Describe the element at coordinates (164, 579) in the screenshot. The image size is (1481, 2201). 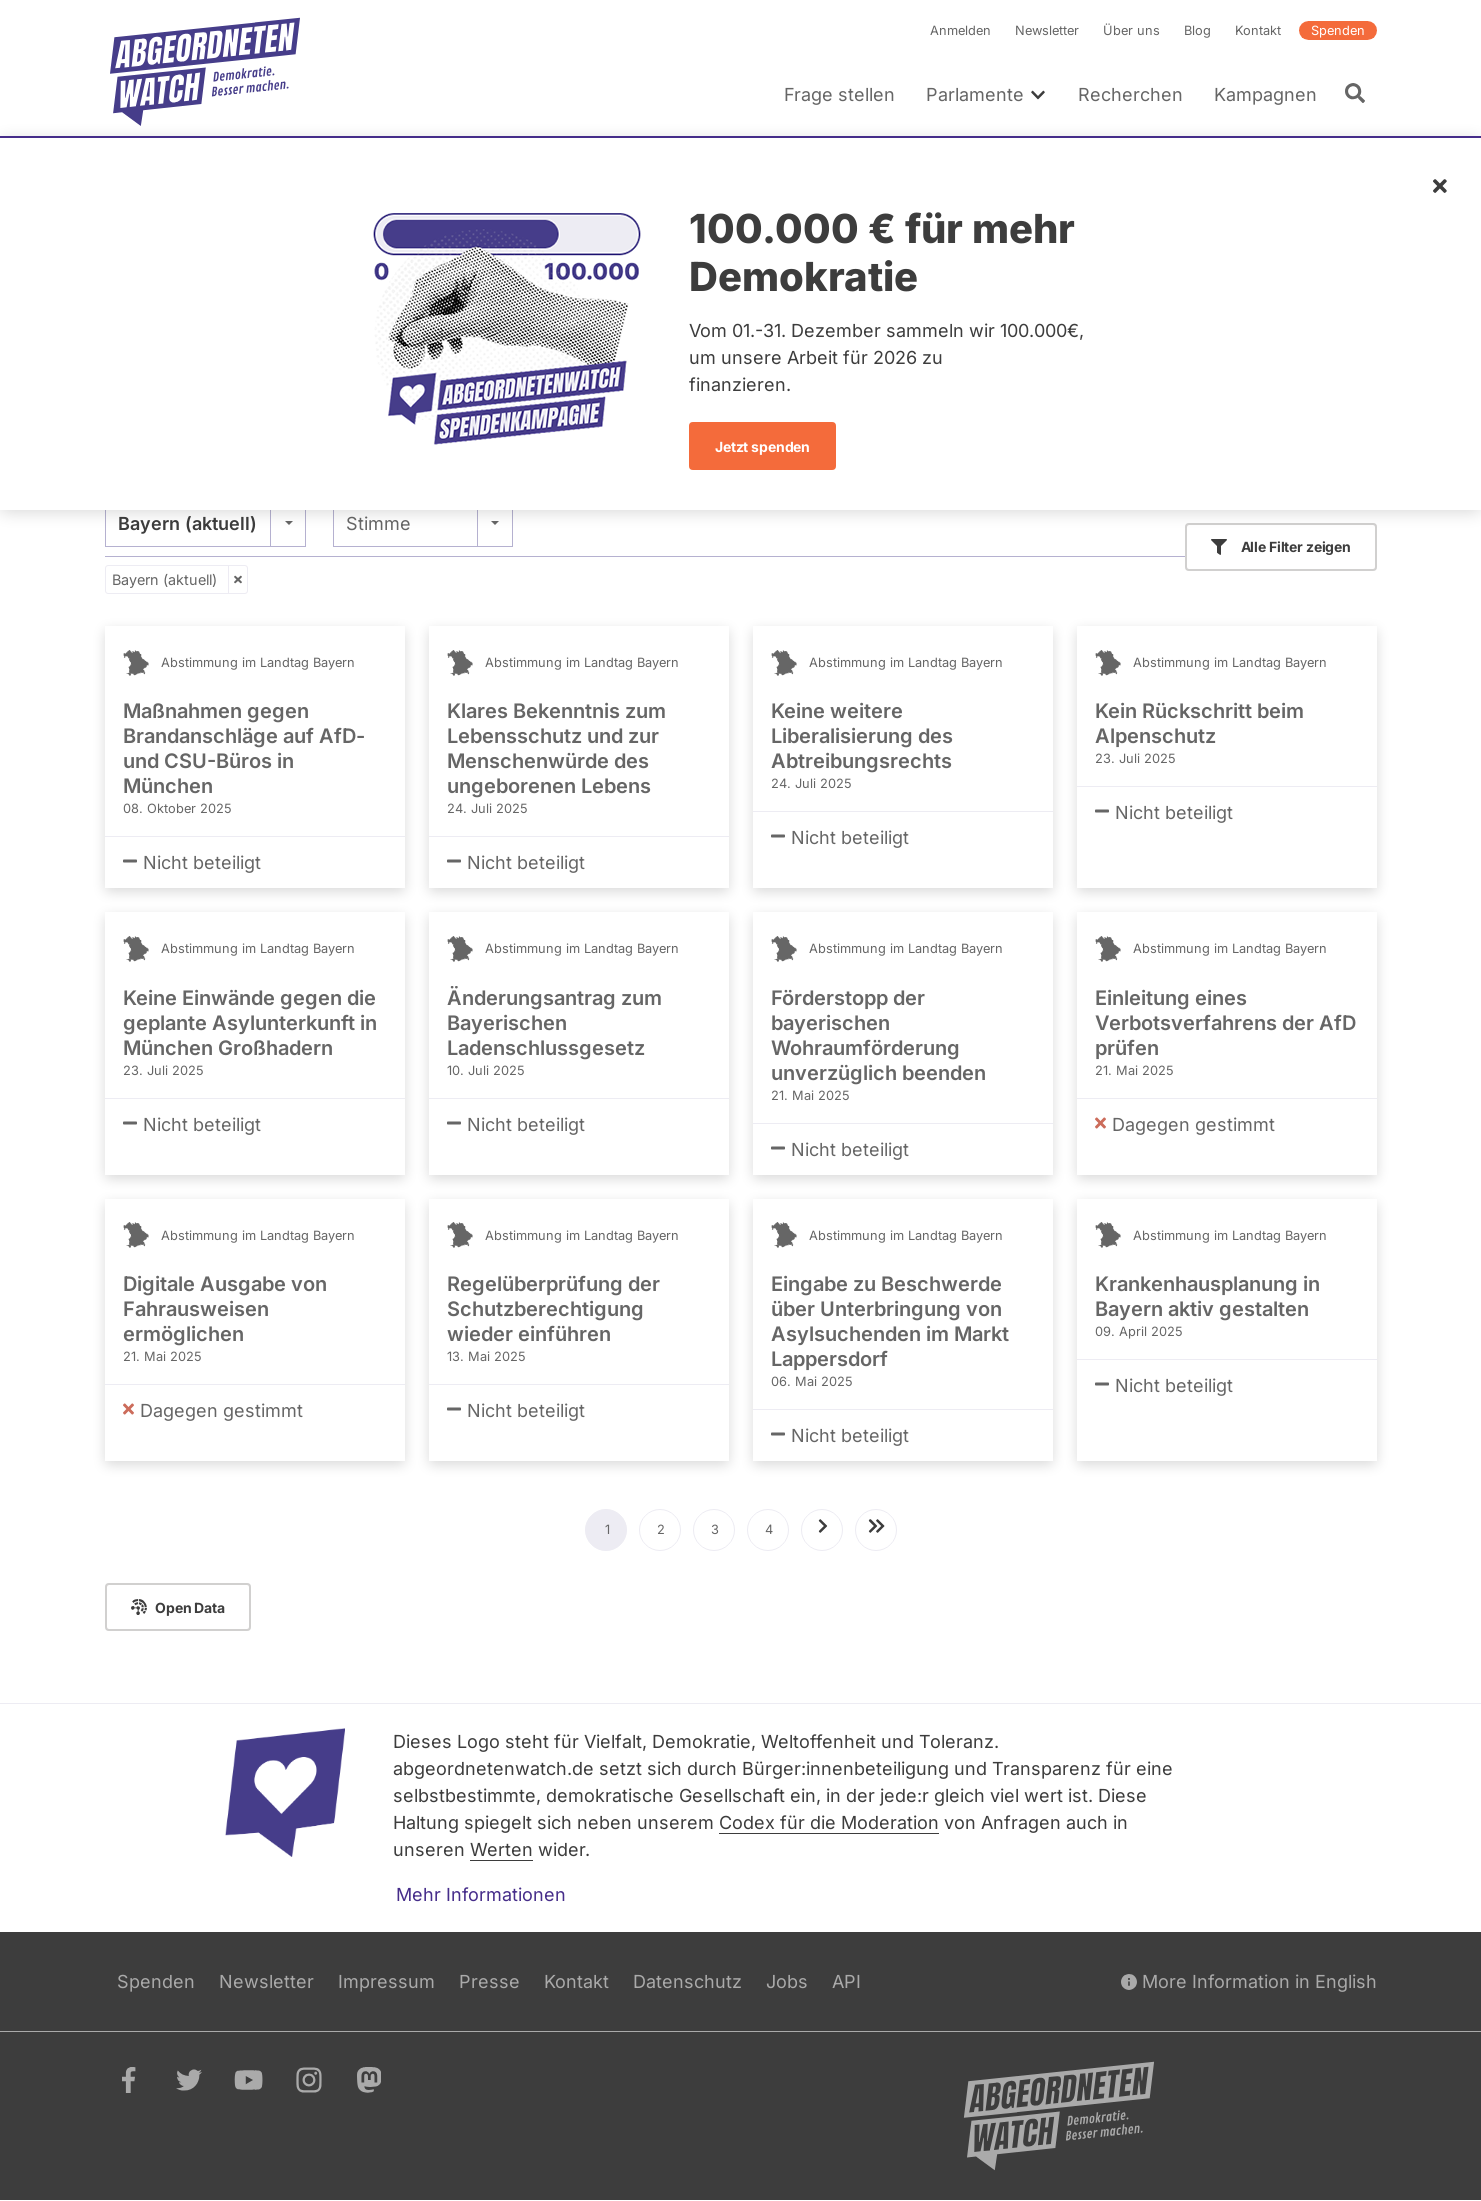
I see `Bayern (aktuell)` at that location.